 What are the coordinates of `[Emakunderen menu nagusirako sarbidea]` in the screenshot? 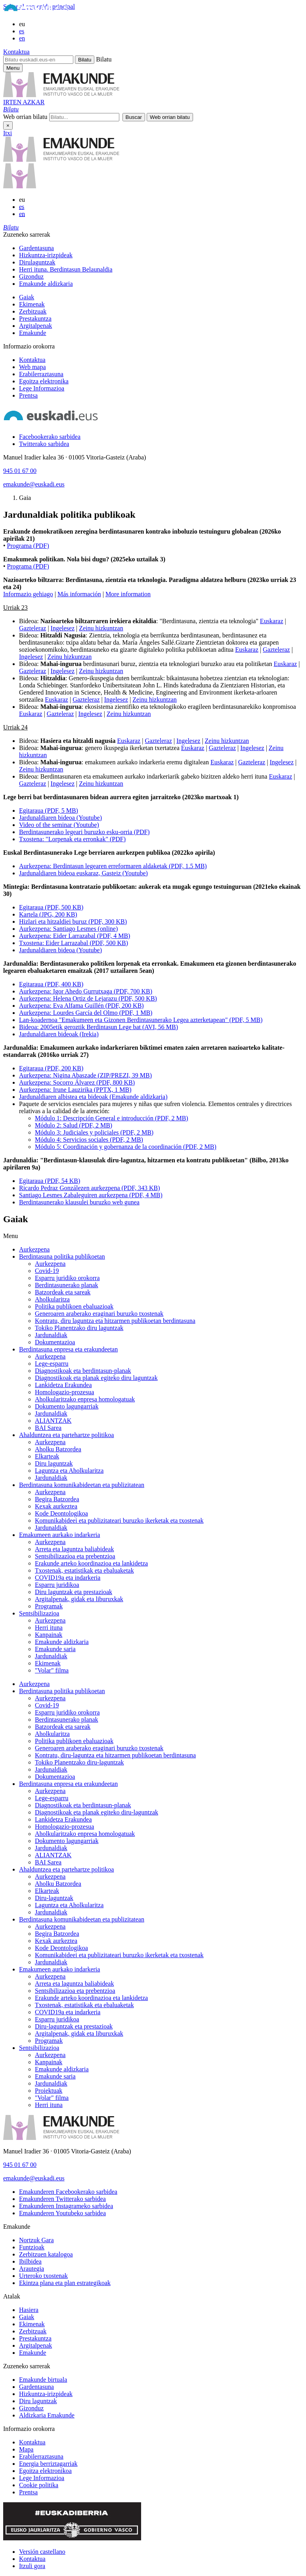 It's located at (13, 68).